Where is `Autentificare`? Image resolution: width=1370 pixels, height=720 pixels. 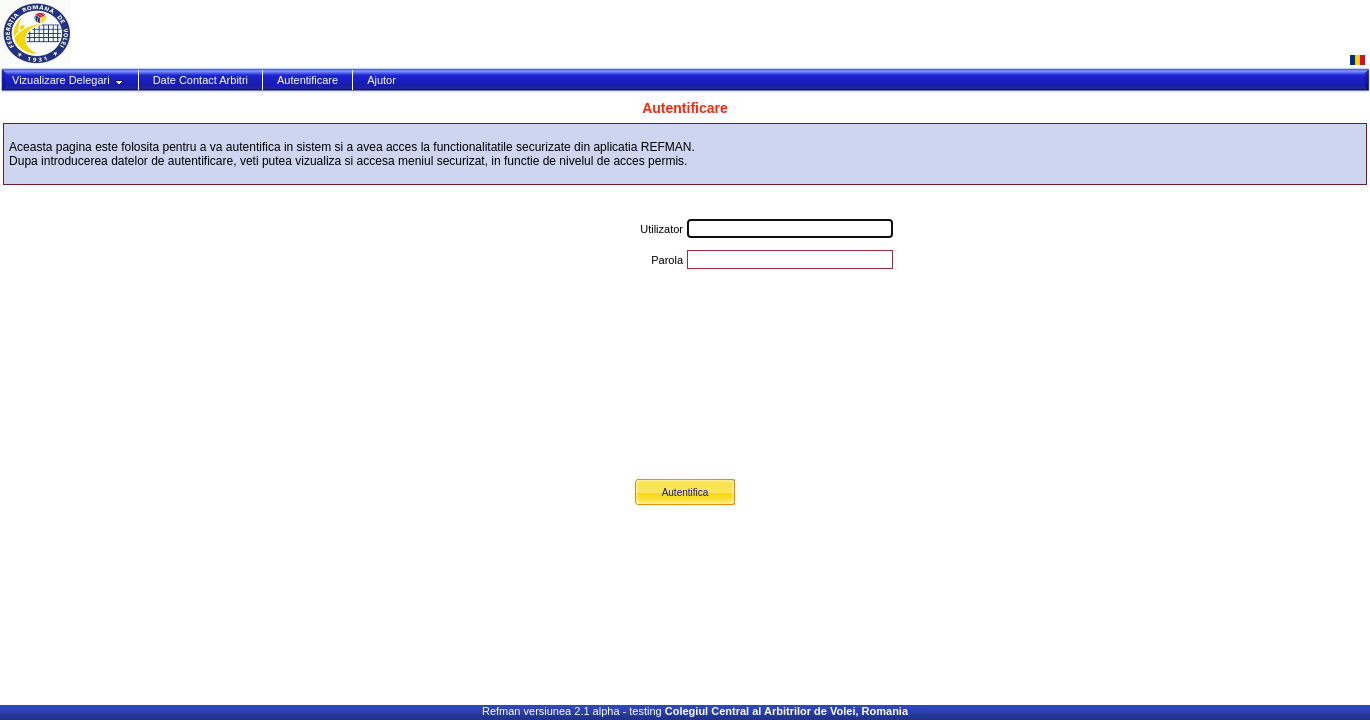 Autentificare is located at coordinates (307, 80).